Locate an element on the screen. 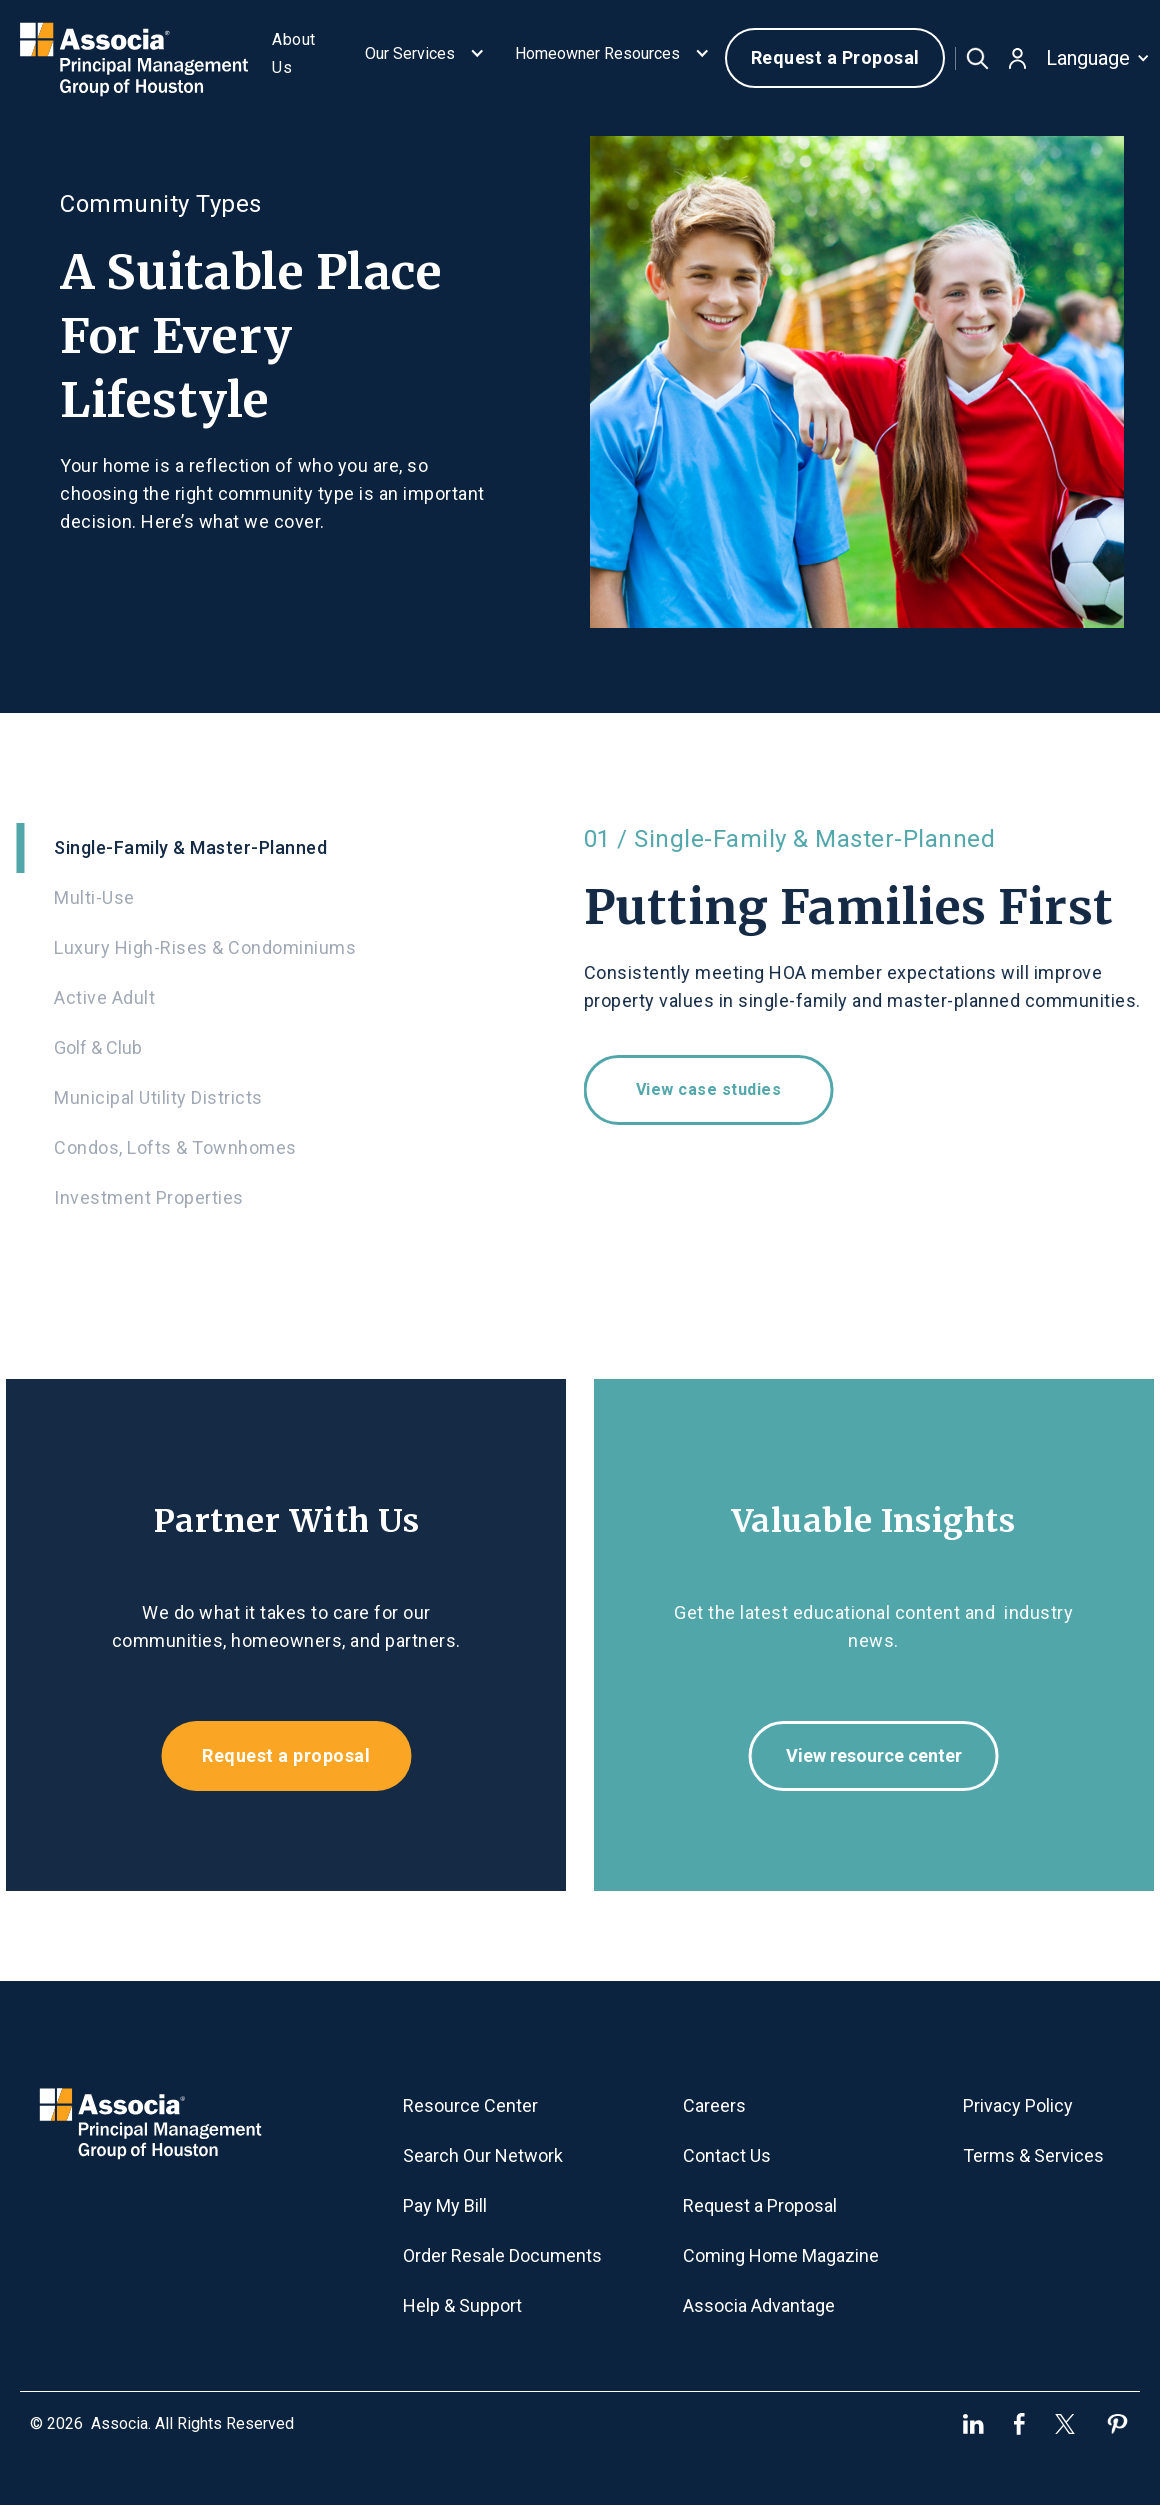 Image resolution: width=1160 pixels, height=2505 pixels. Associa Advantage is located at coordinates (759, 2305).